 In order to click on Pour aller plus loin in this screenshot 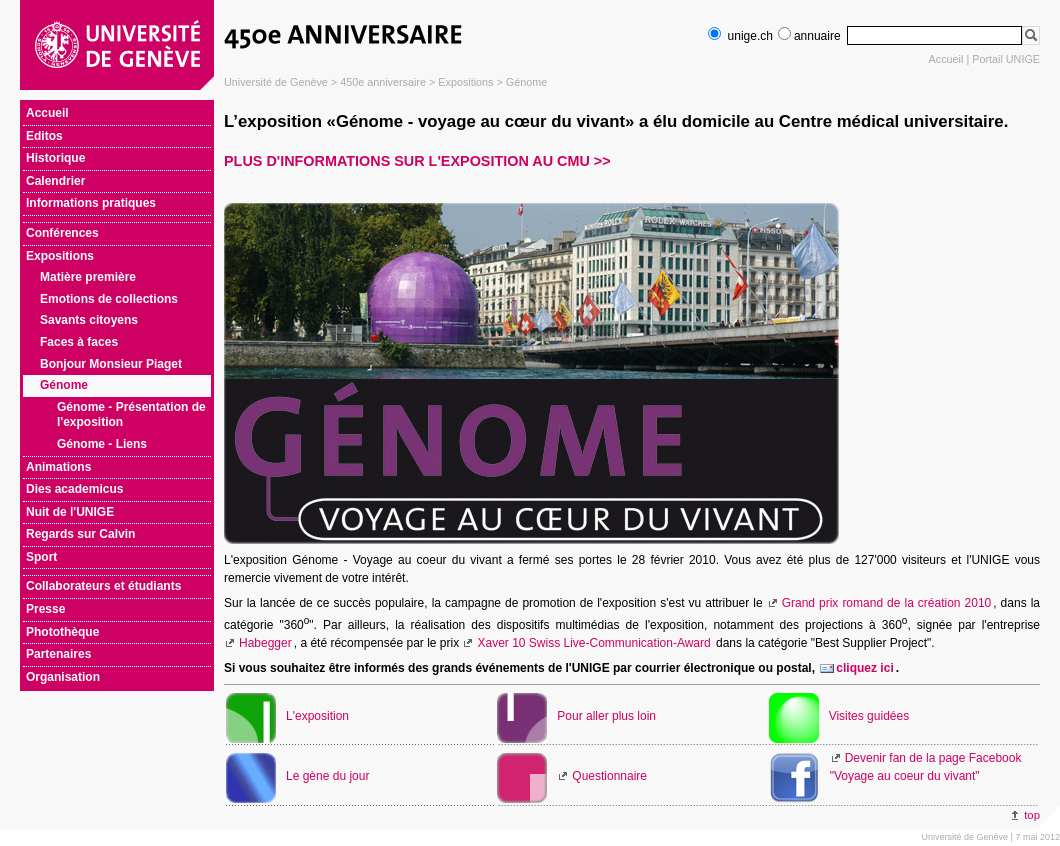, I will do `click(606, 716)`.